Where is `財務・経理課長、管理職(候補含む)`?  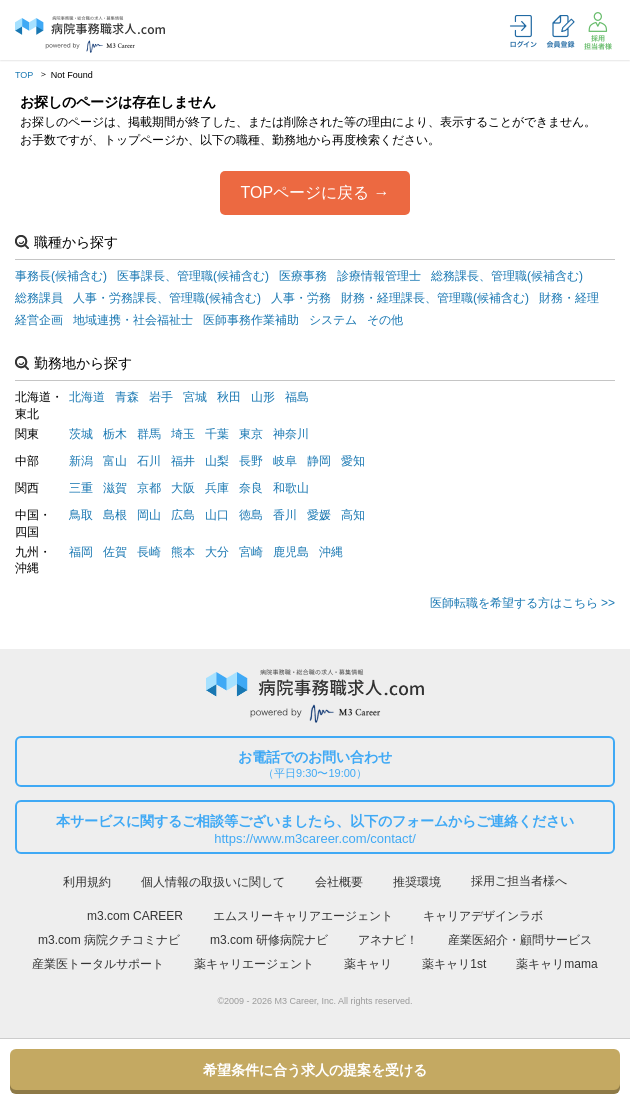
財務・経理課長、管理職(候補含む) is located at coordinates (435, 298).